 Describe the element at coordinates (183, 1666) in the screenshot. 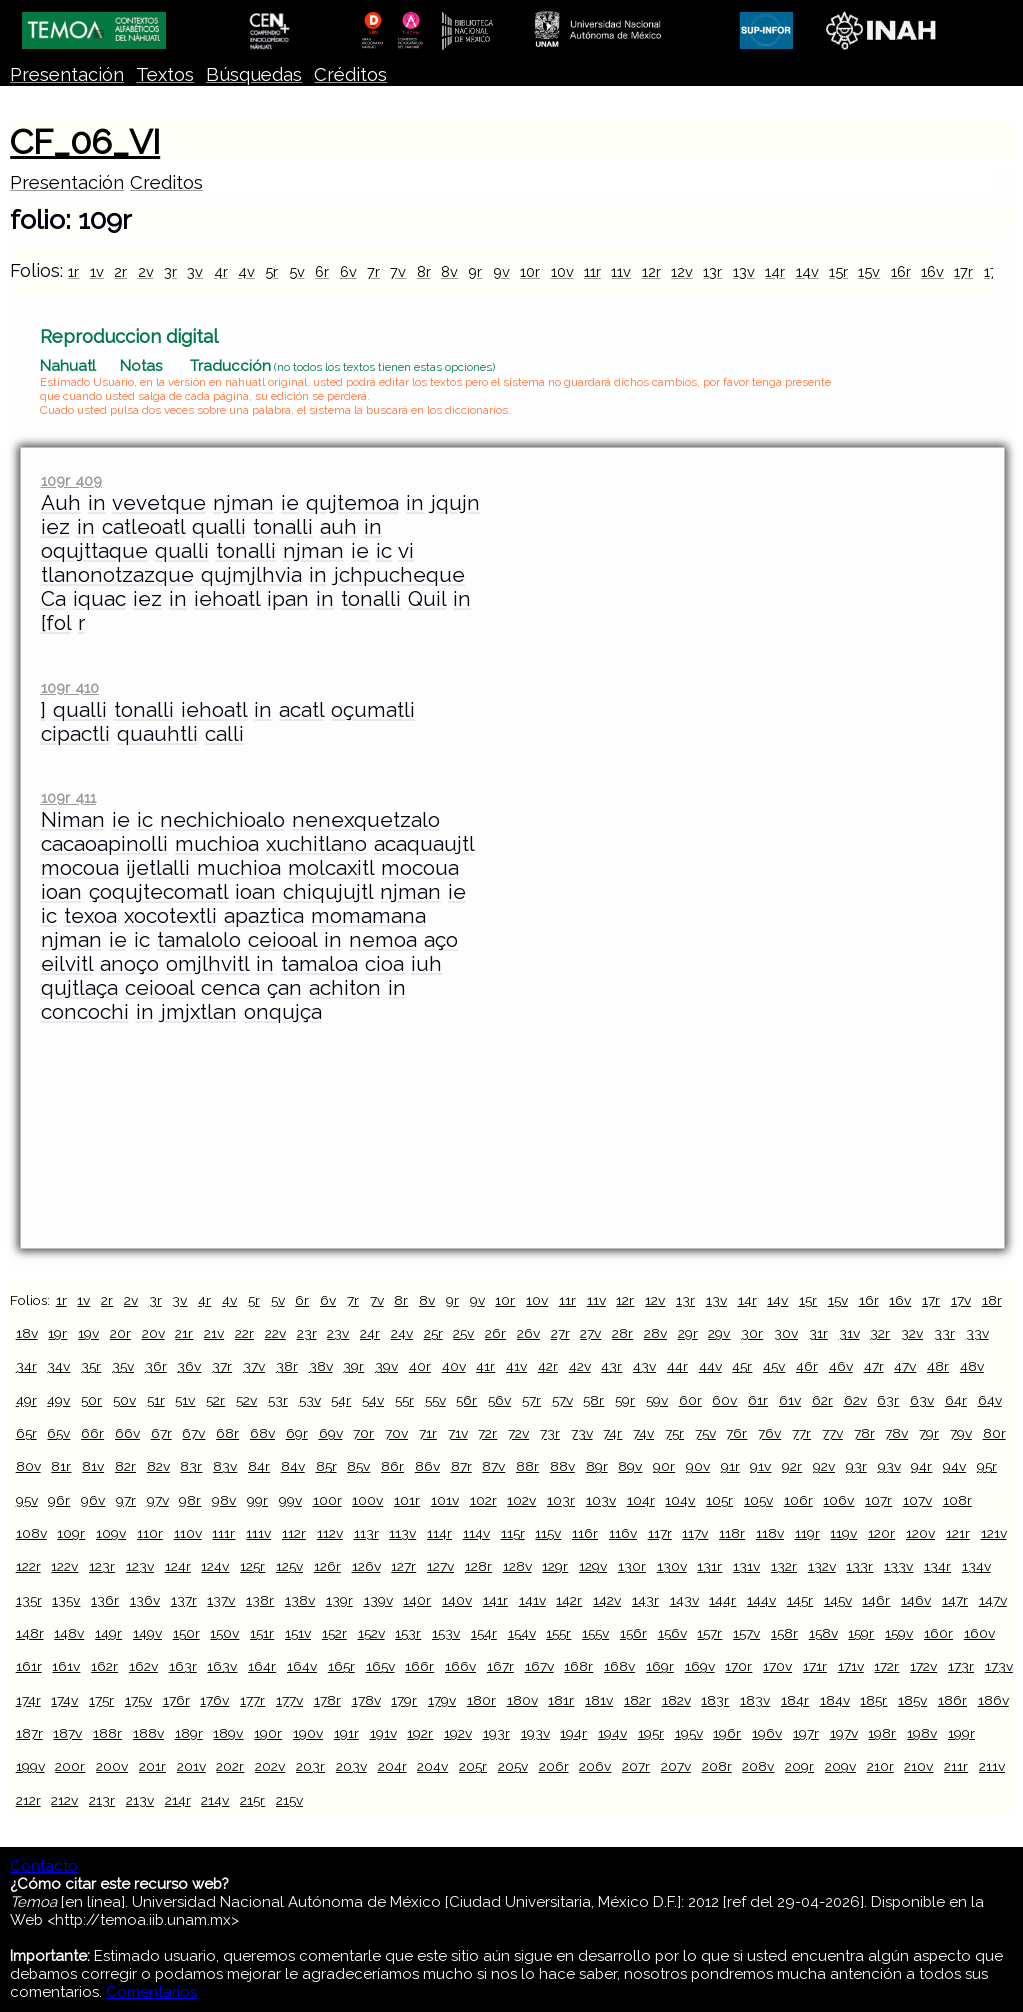

I see `163r` at that location.